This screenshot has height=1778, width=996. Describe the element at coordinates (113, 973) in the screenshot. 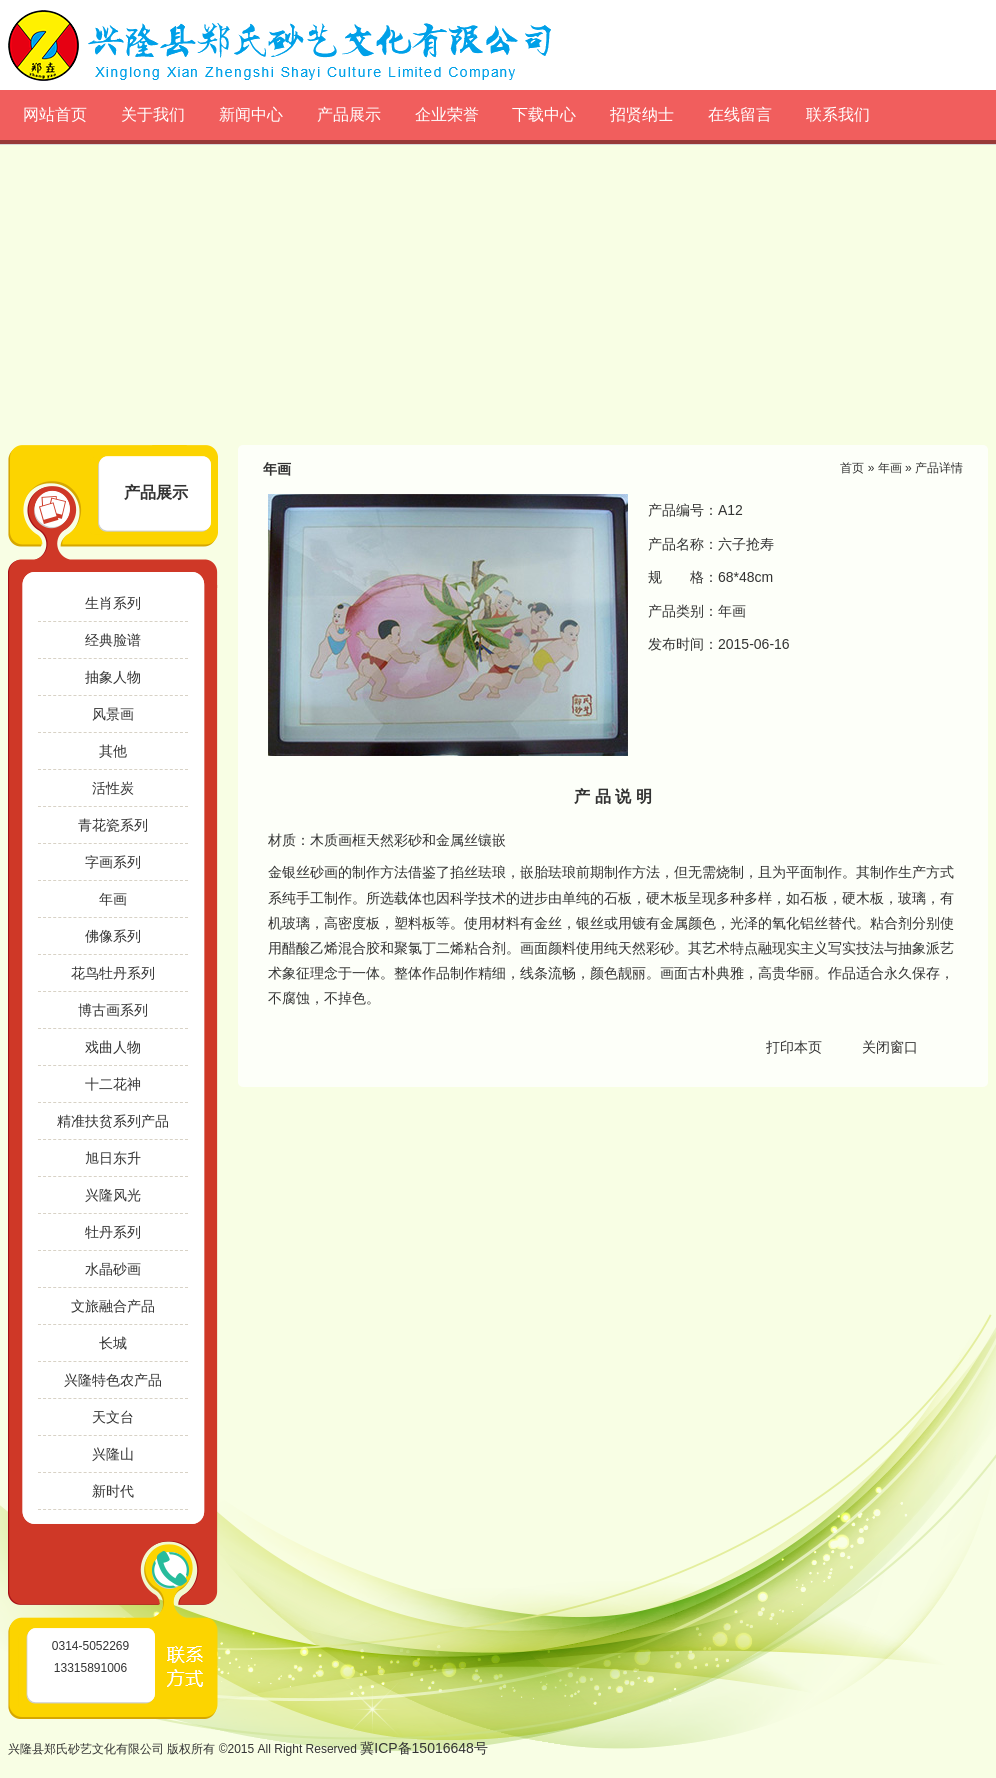

I see `花鸟牡丹系列` at that location.